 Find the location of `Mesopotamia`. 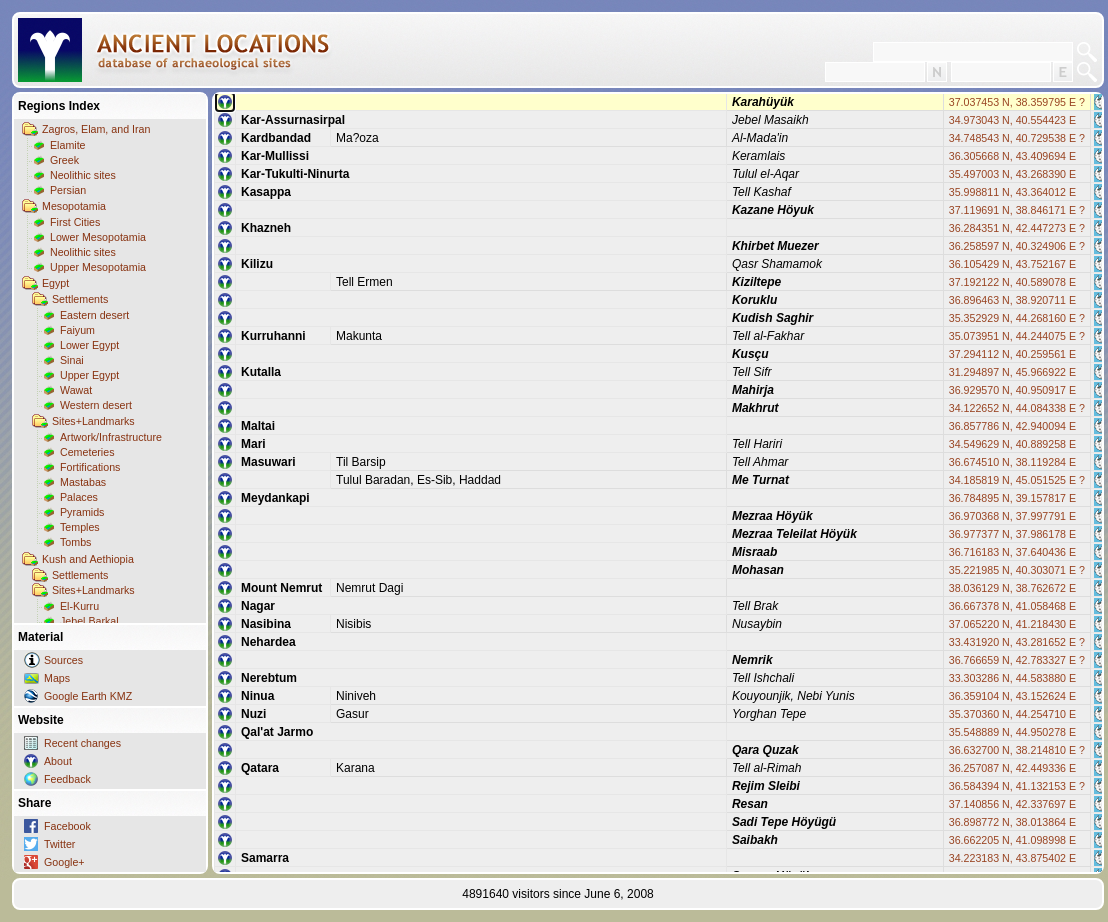

Mesopotamia is located at coordinates (74, 206).